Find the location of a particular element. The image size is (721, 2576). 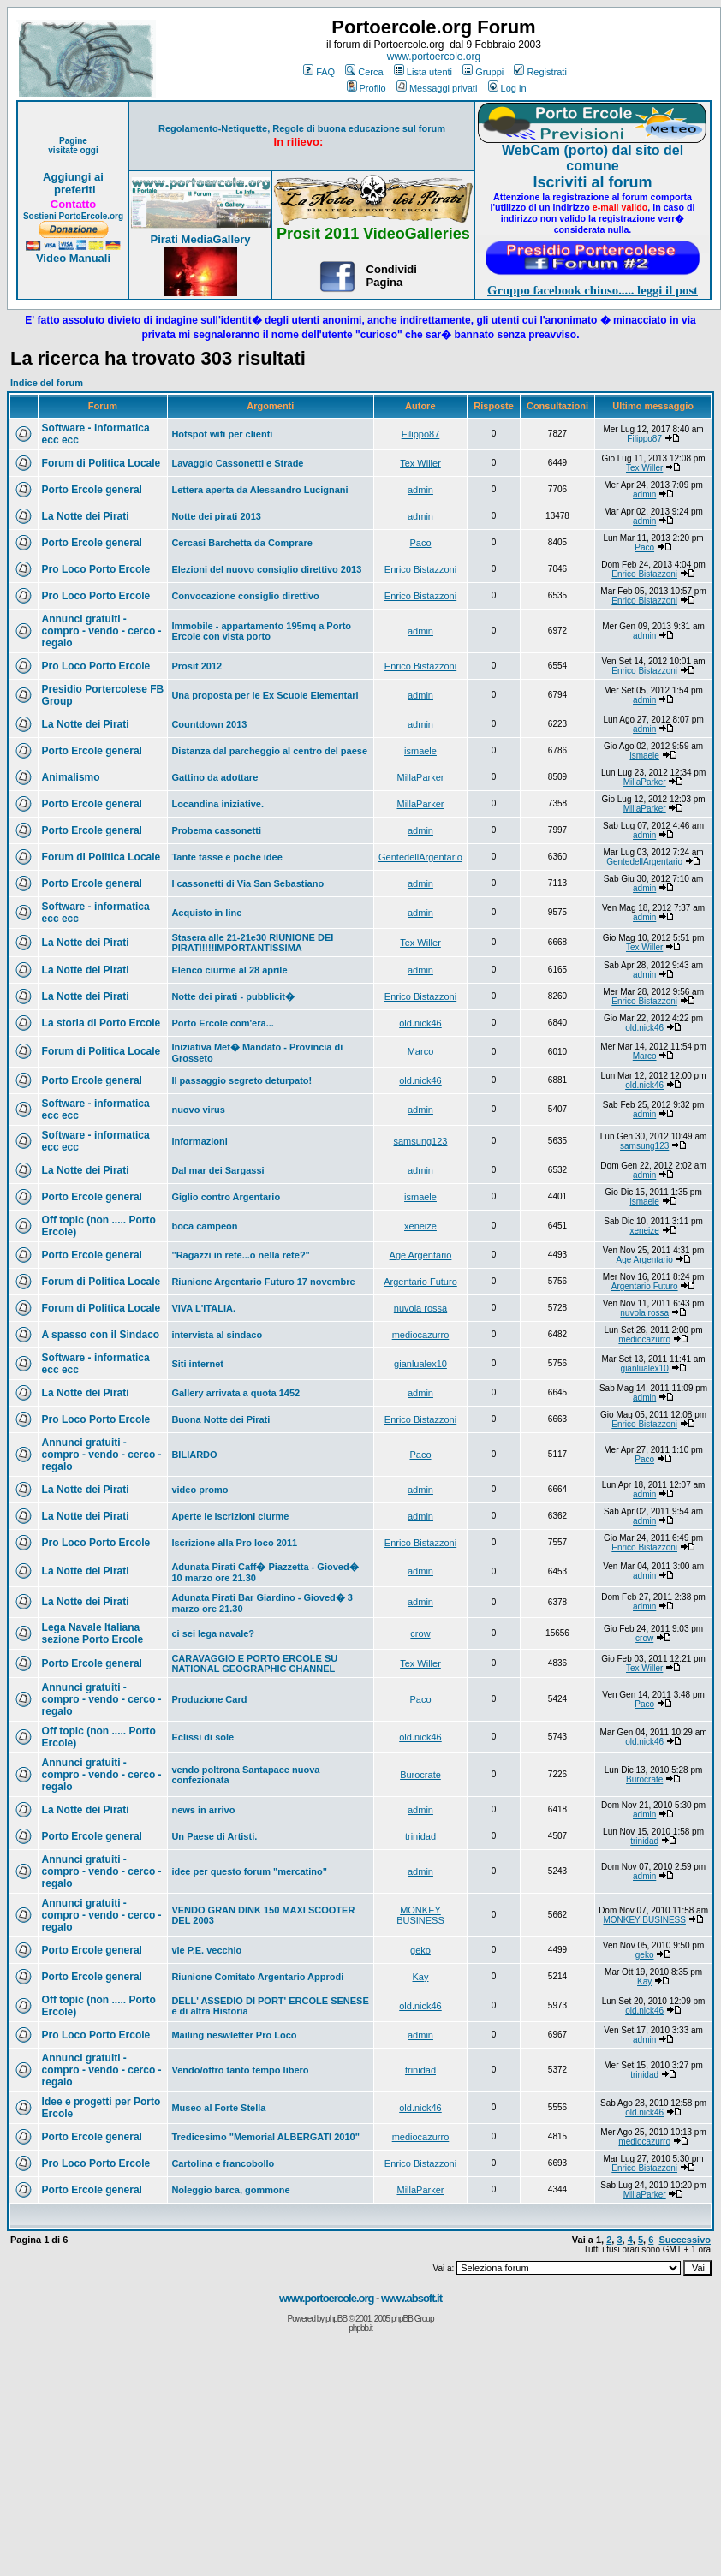

La Notte dei Pirati is located at coordinates (85, 516).